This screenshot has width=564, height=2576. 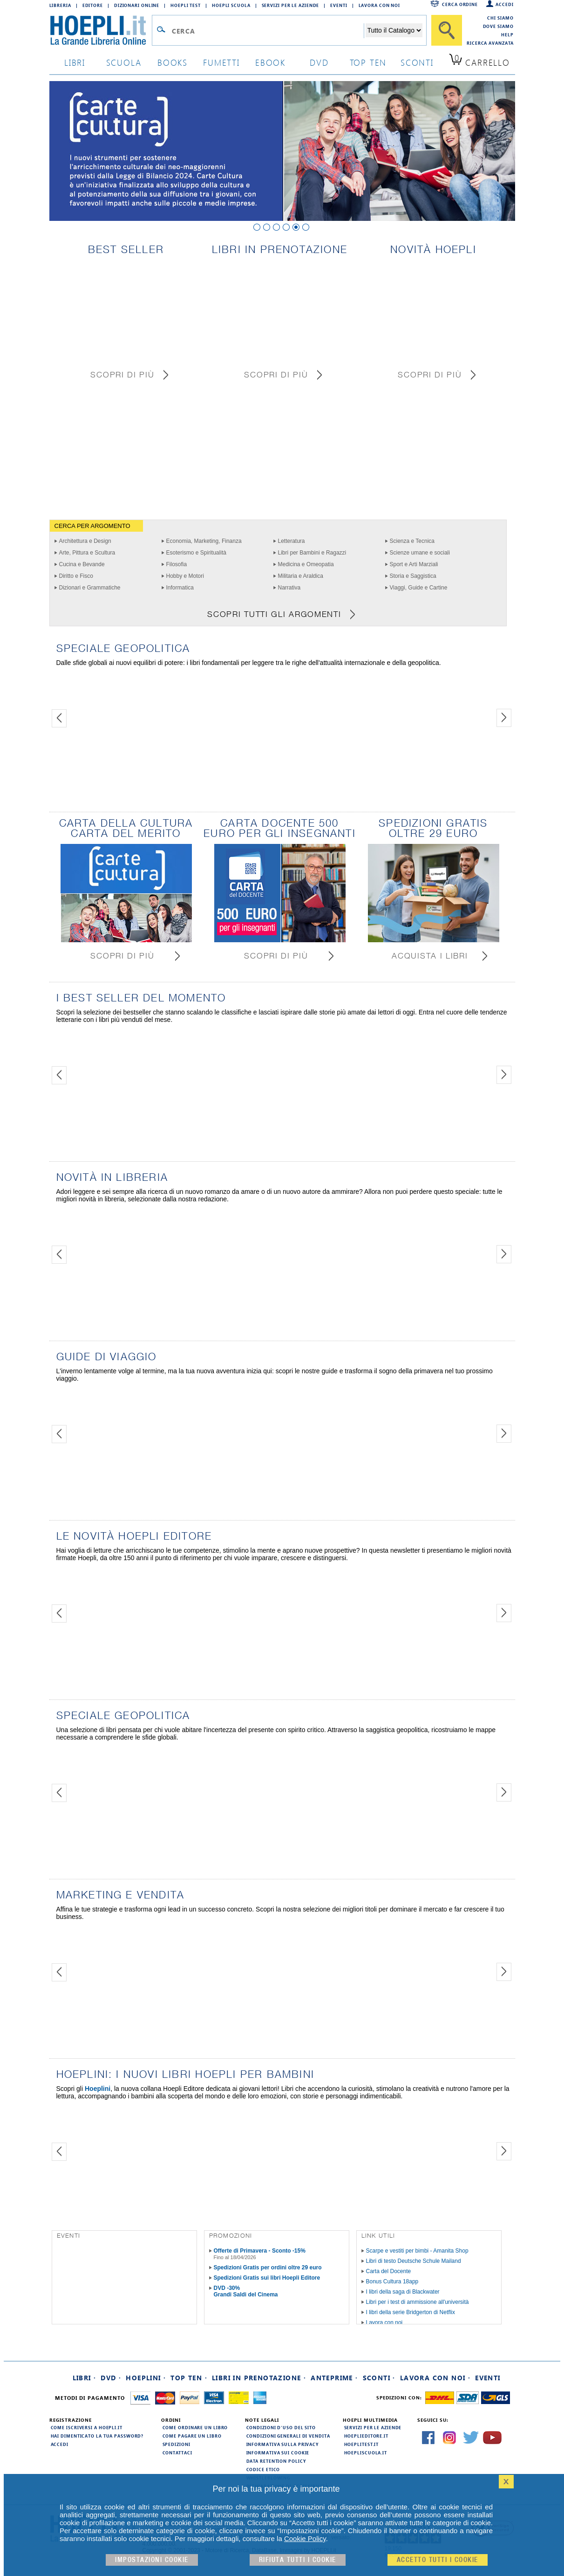 I want to click on Carta del Docente, so click(x=388, y=2271).